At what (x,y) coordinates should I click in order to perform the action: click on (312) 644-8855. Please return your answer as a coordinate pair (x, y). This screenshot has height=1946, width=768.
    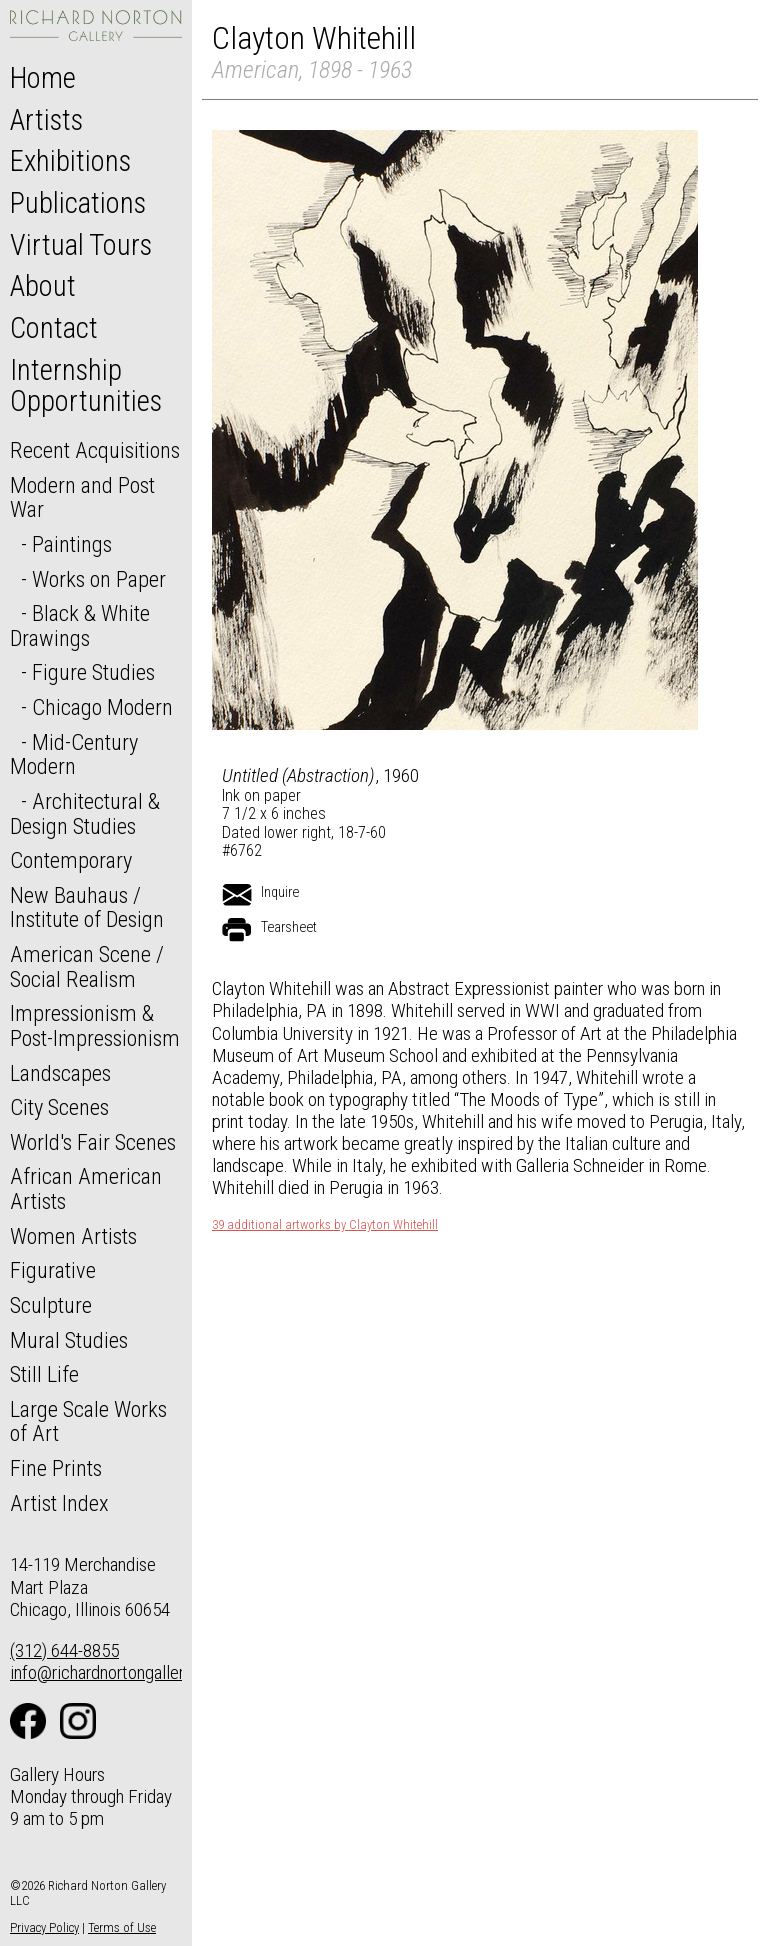
    Looking at the image, I should click on (64, 1650).